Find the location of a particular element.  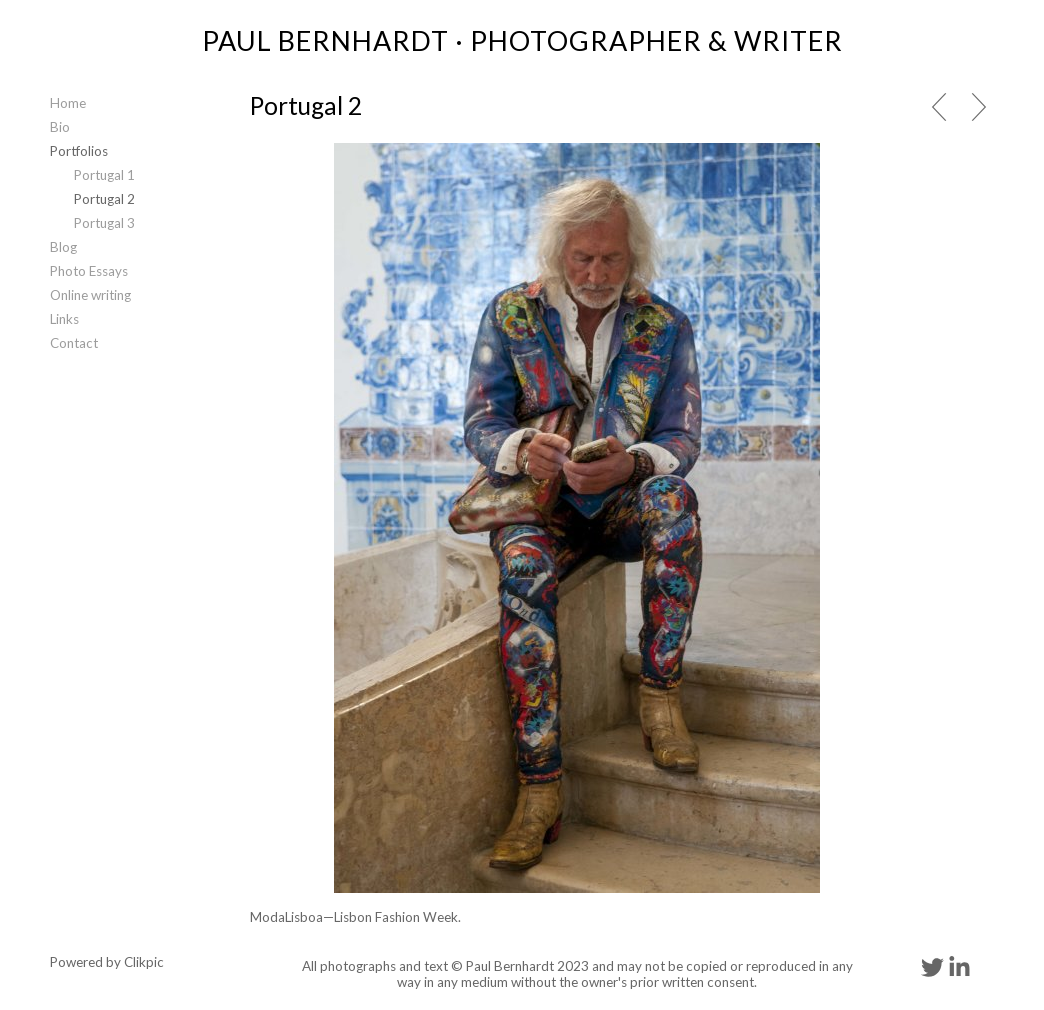

Blog is located at coordinates (63, 247).